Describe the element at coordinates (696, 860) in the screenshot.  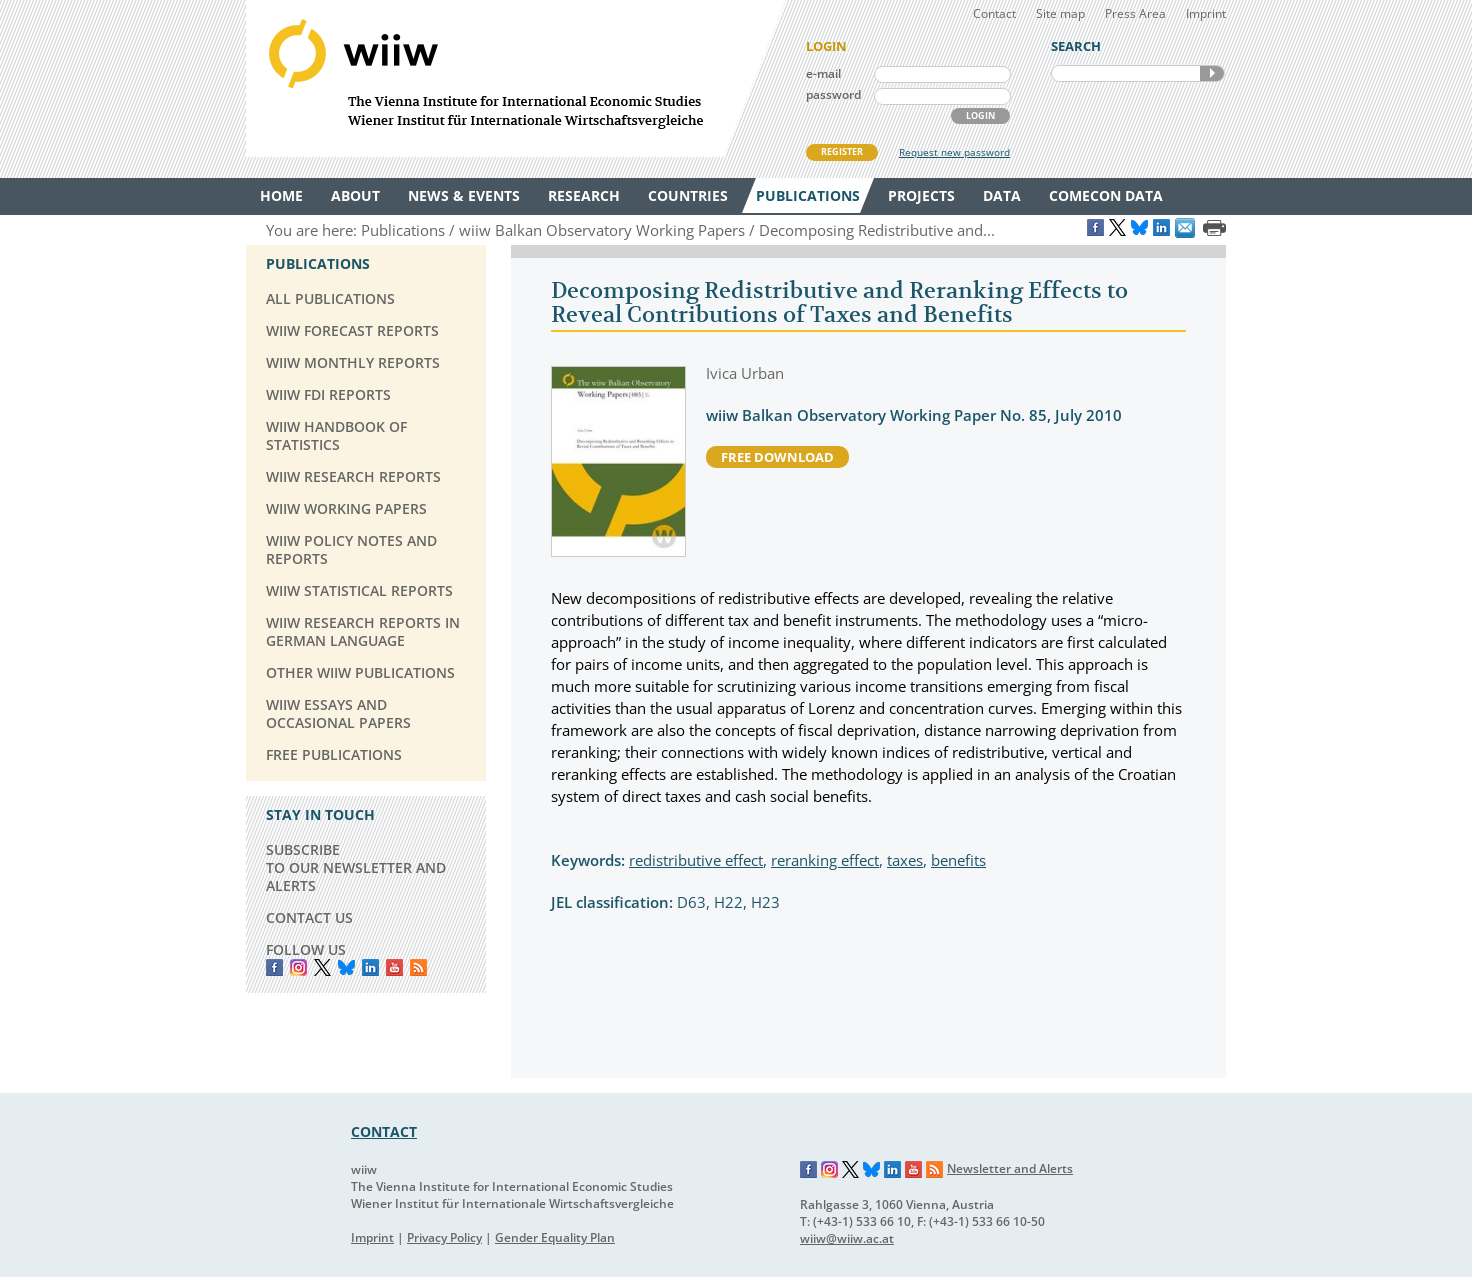
I see `redistributive effect` at that location.